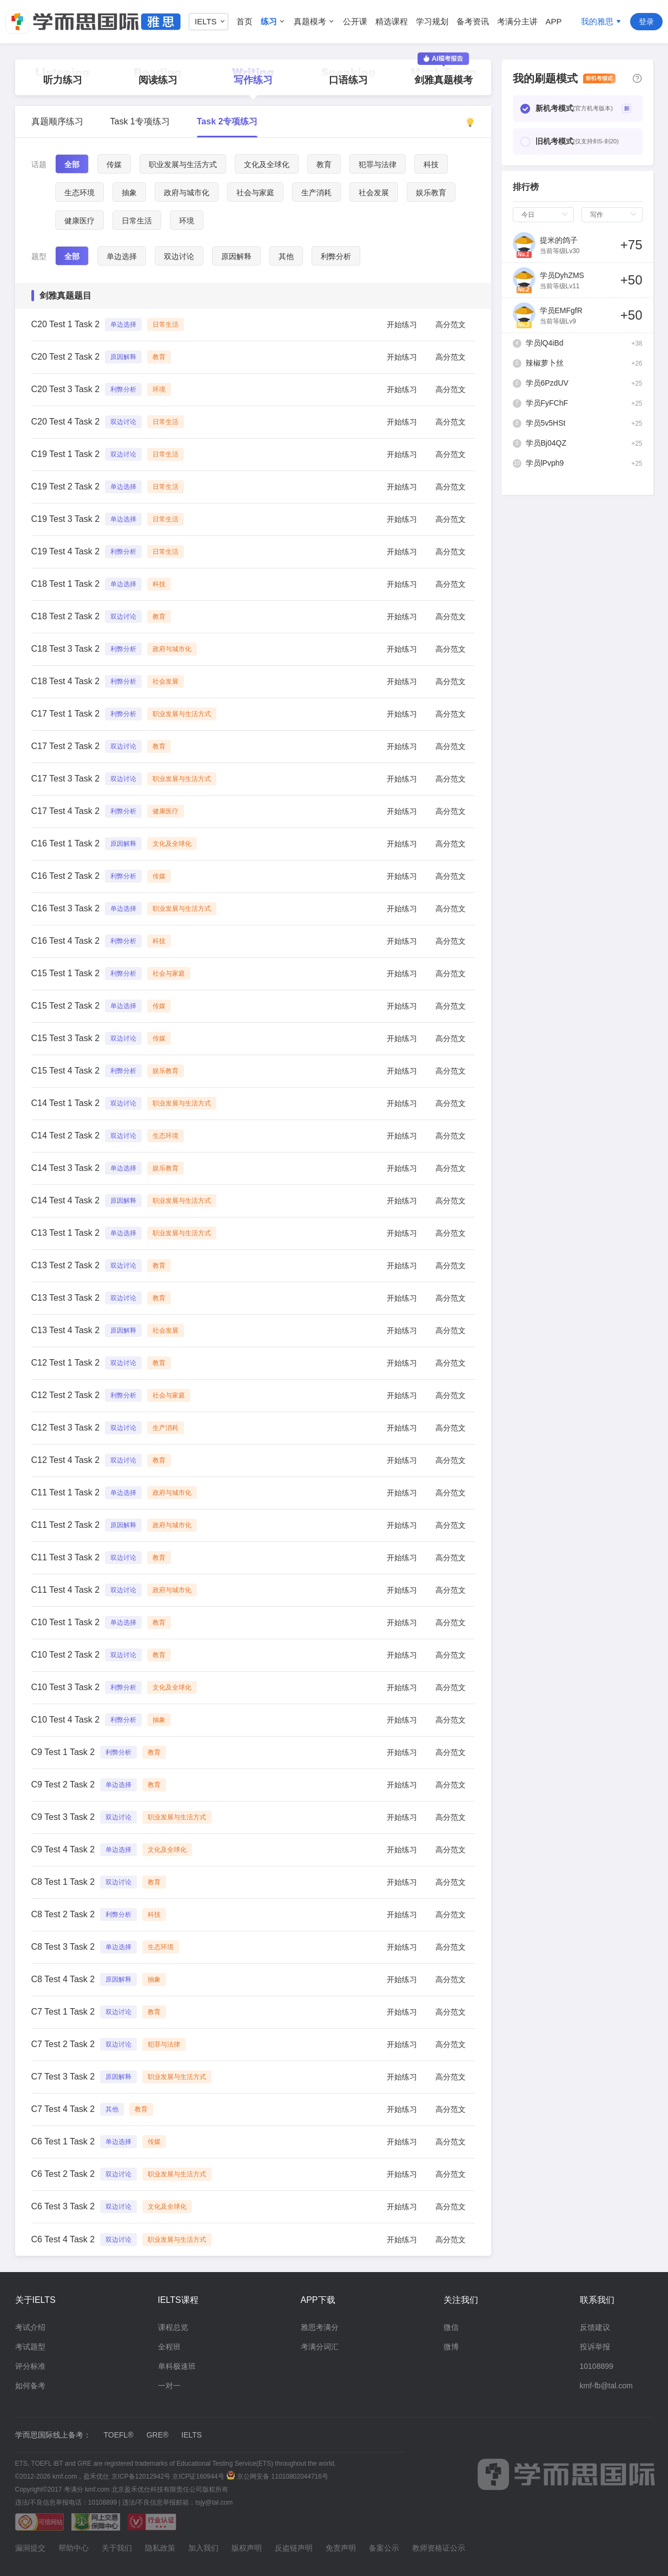 The image size is (668, 2576). Describe the element at coordinates (65, 1557) in the screenshot. I see `C11 Test 3 Task 2` at that location.